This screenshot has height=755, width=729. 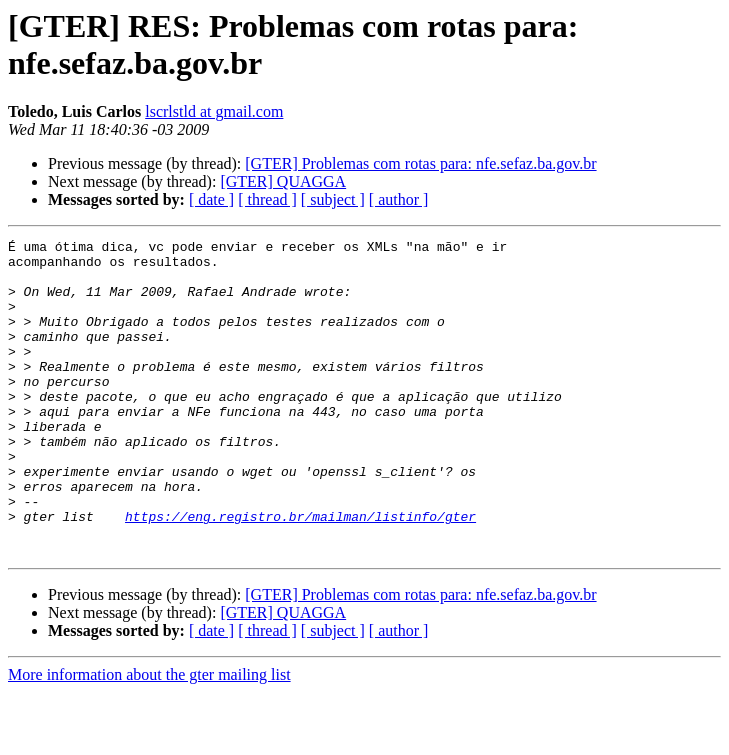 What do you see at coordinates (333, 199) in the screenshot?
I see `[ subject ]` at bounding box center [333, 199].